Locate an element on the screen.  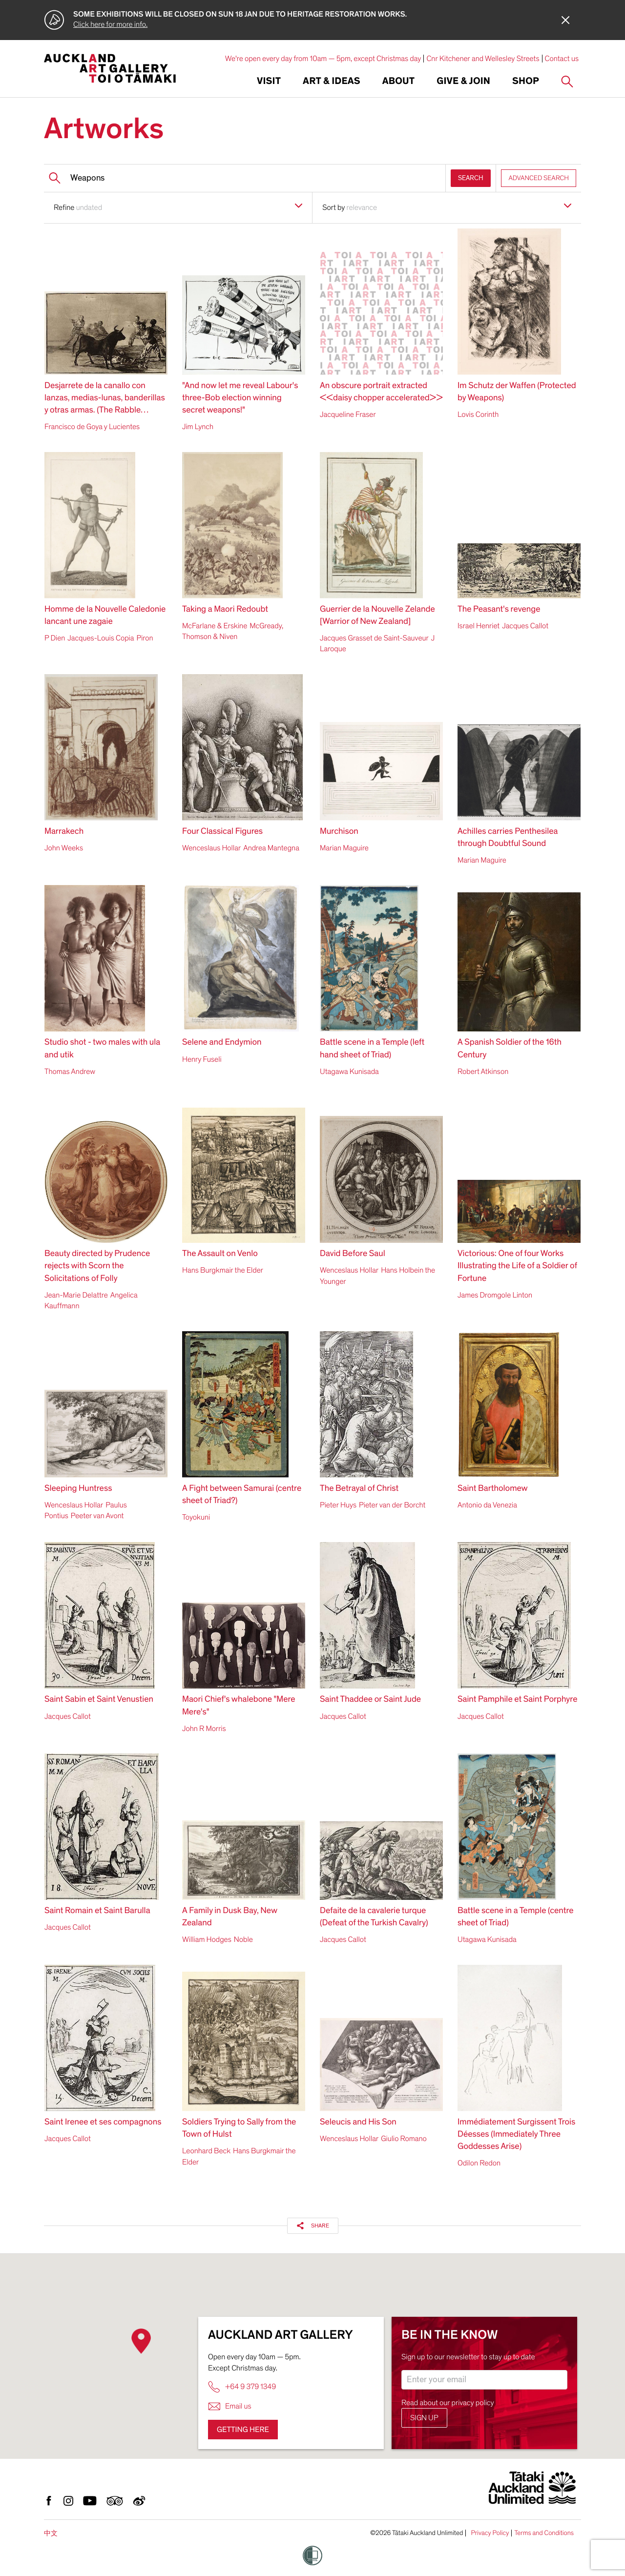
Odilon Redon is located at coordinates (479, 2163).